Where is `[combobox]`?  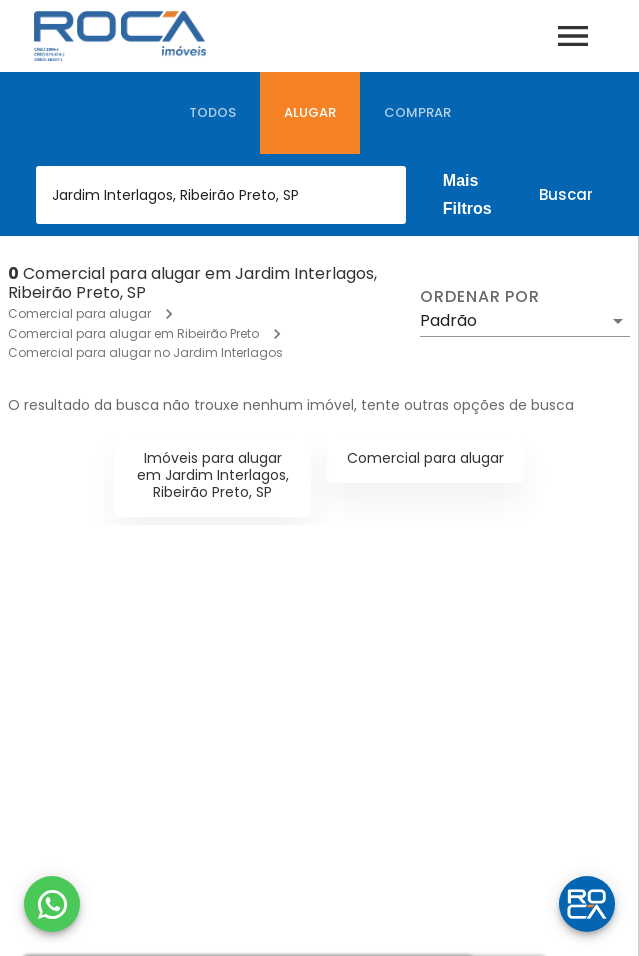 [combobox] is located at coordinates (221, 195).